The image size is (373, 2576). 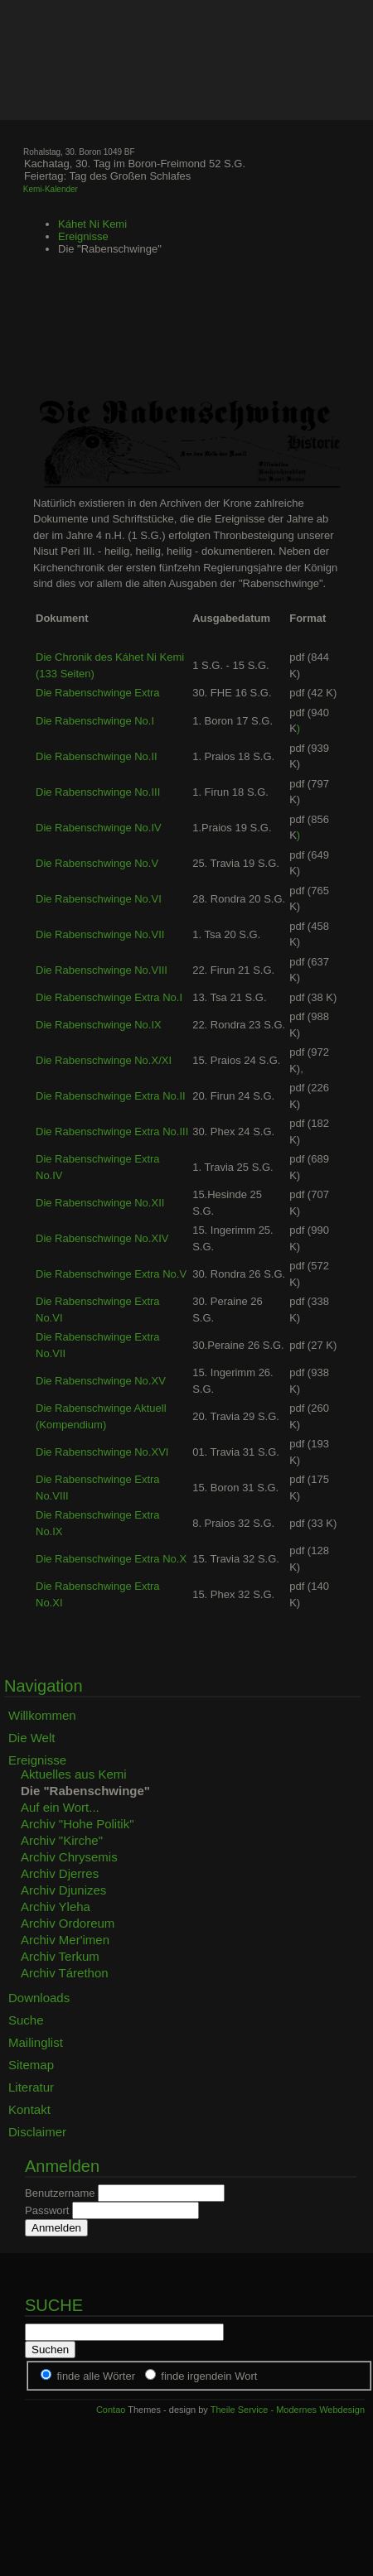 What do you see at coordinates (96, 756) in the screenshot?
I see `Die Rabenschwinge No.II` at bounding box center [96, 756].